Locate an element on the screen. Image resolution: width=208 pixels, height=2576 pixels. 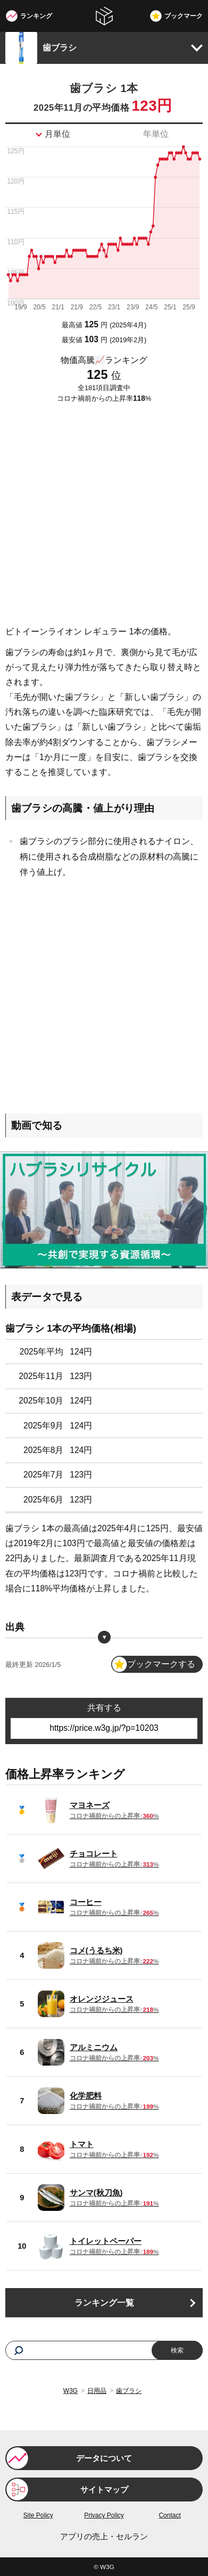
アプリの売上・セルラン is located at coordinates (104, 2536).